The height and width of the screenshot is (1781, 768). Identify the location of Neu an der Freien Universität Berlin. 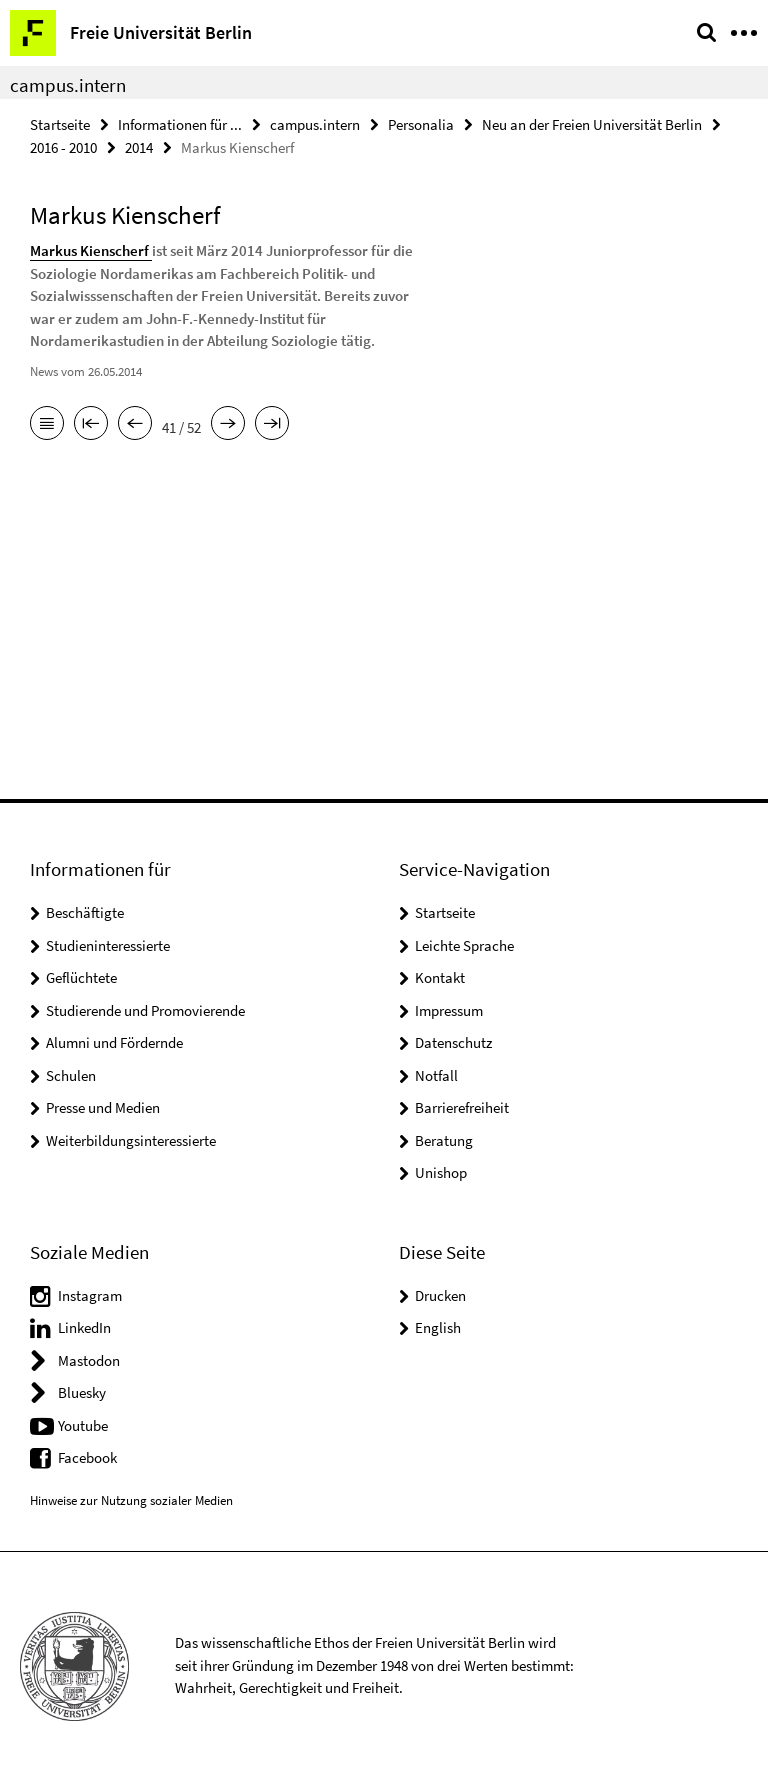
(592, 124).